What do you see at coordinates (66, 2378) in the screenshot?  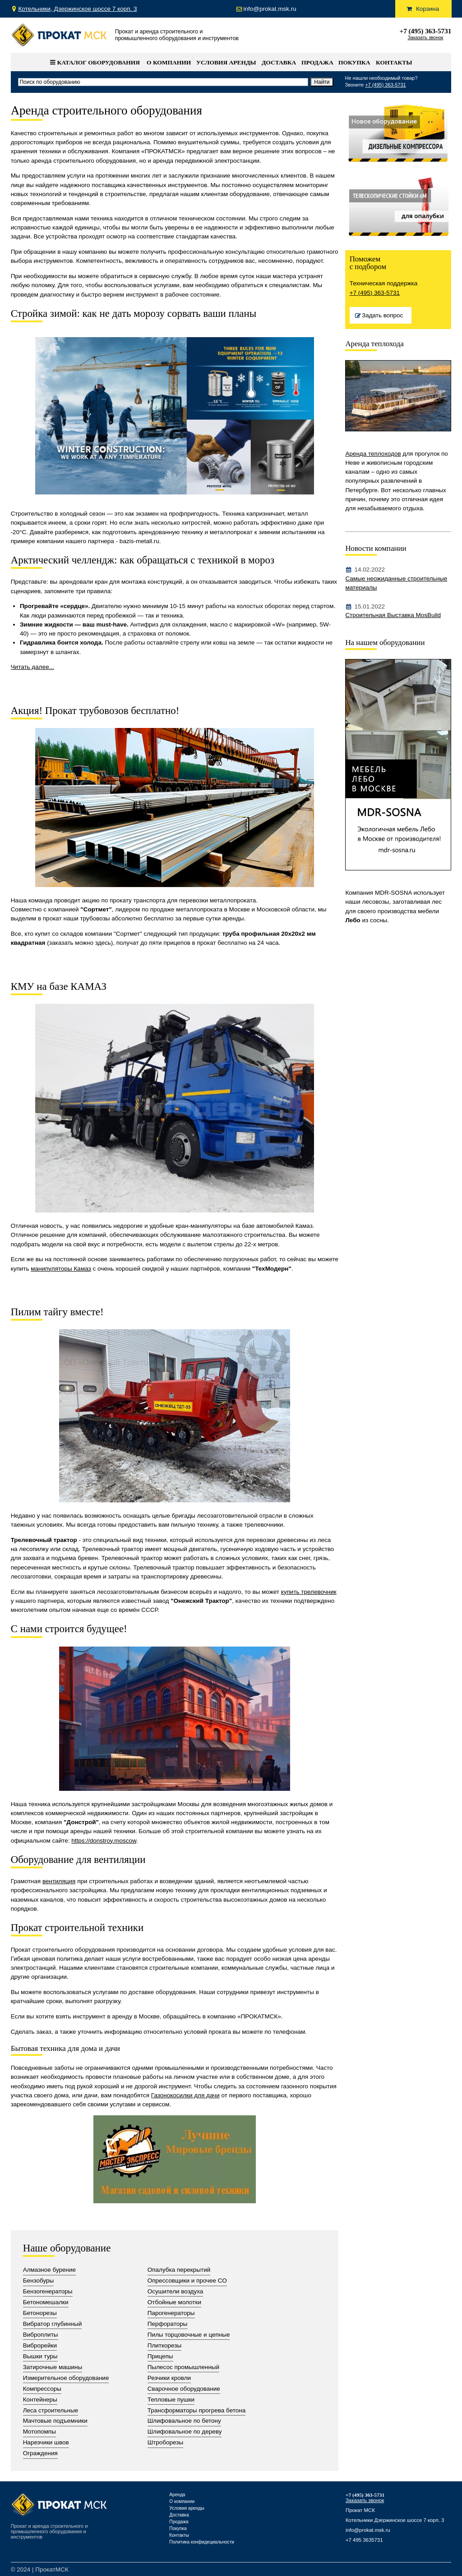 I see `Измерительное оборудование` at bounding box center [66, 2378].